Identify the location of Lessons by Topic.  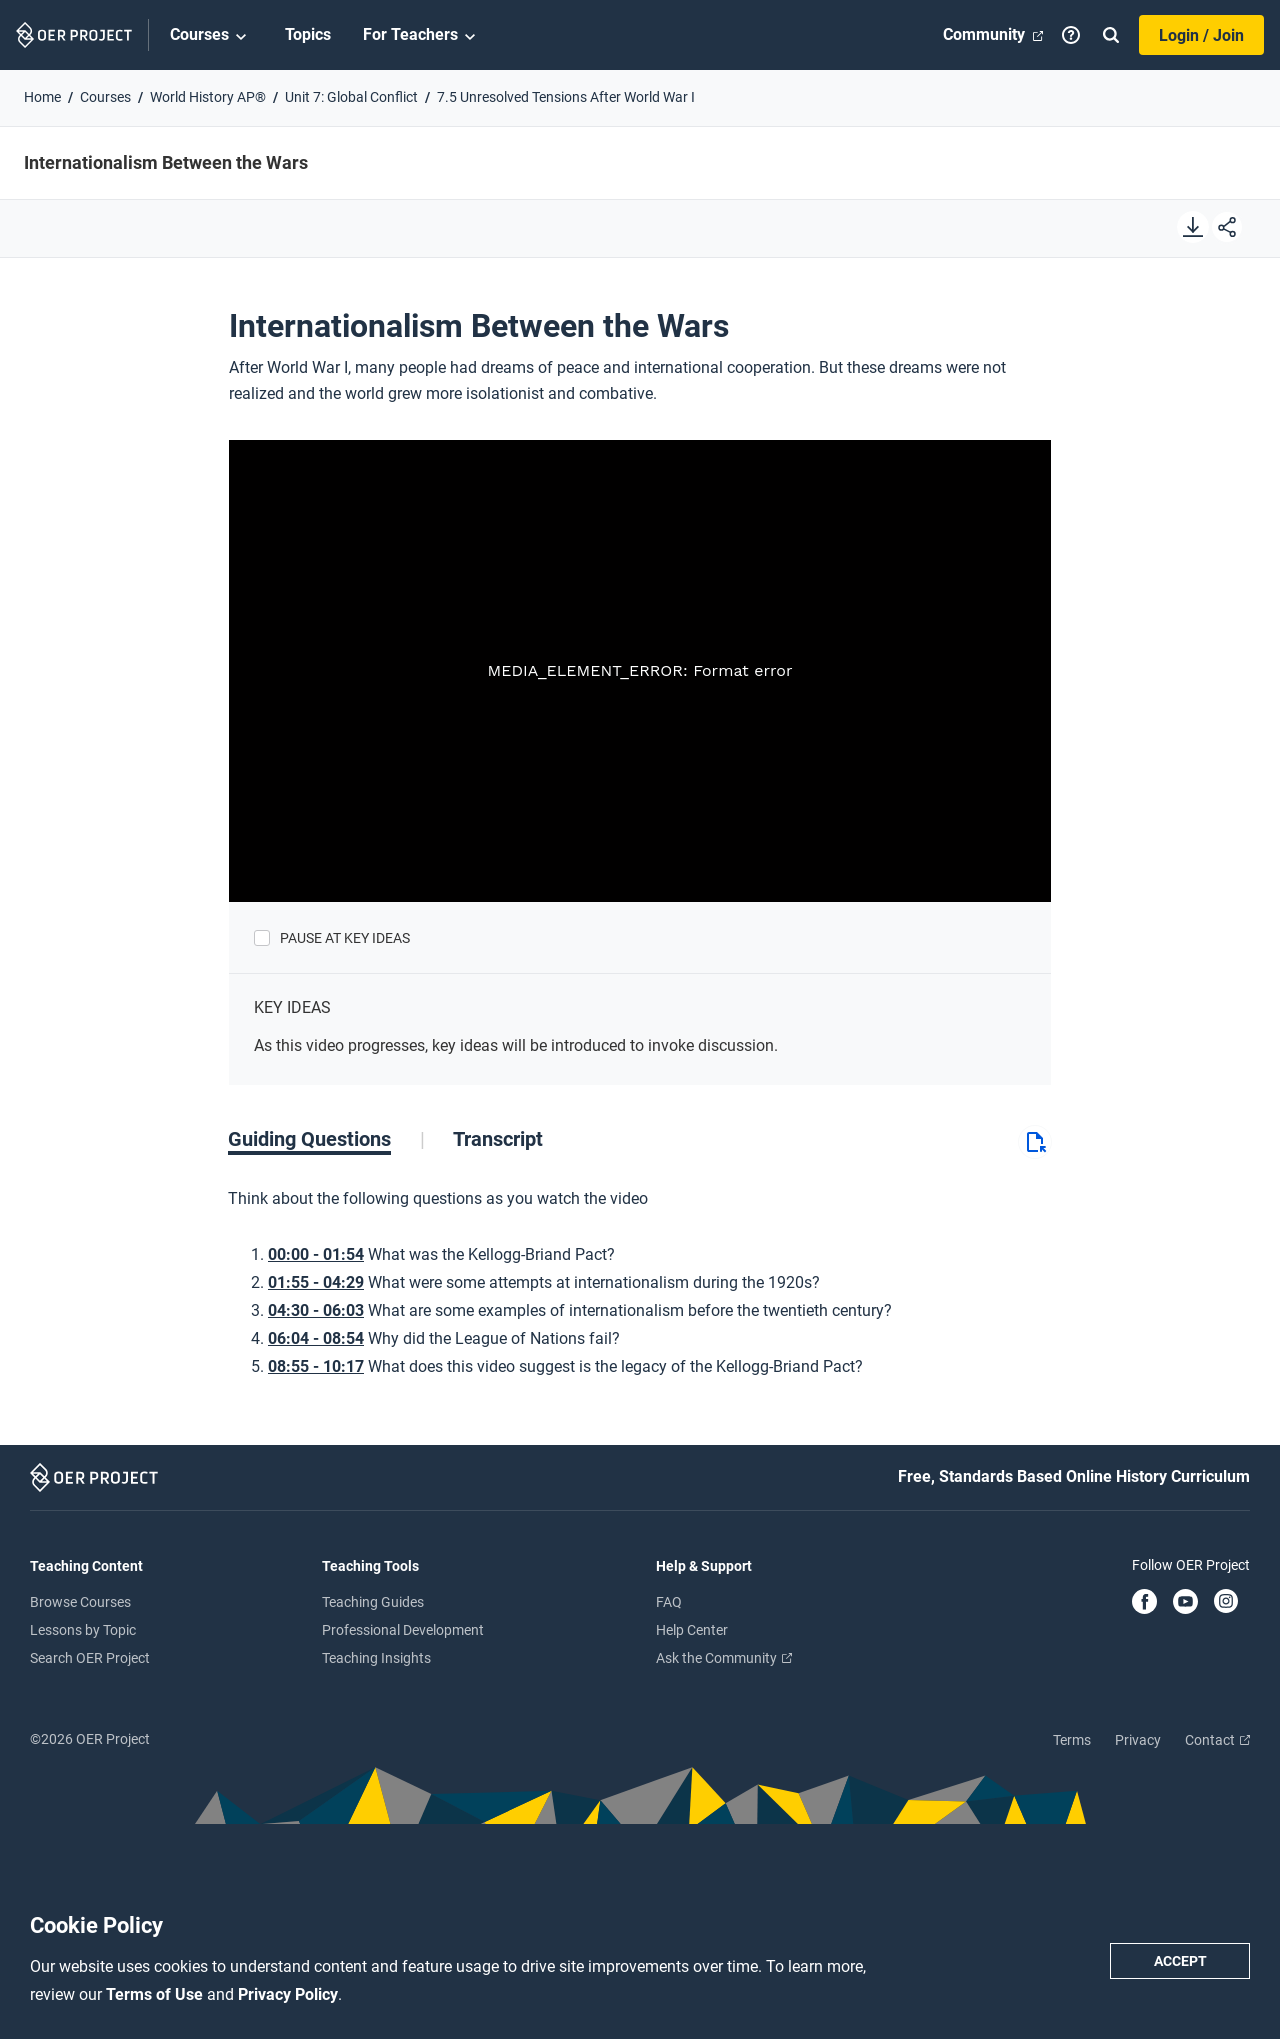
(83, 1630).